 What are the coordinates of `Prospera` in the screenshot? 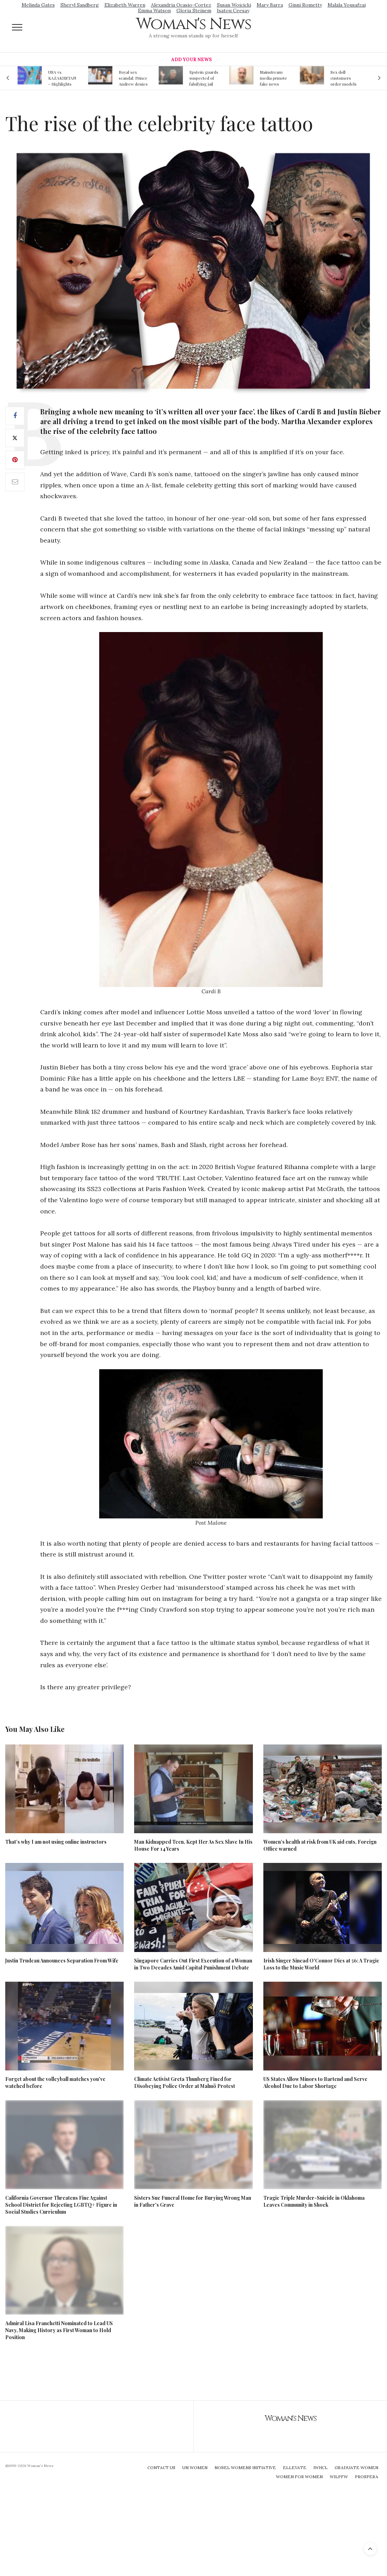 It's located at (366, 2476).